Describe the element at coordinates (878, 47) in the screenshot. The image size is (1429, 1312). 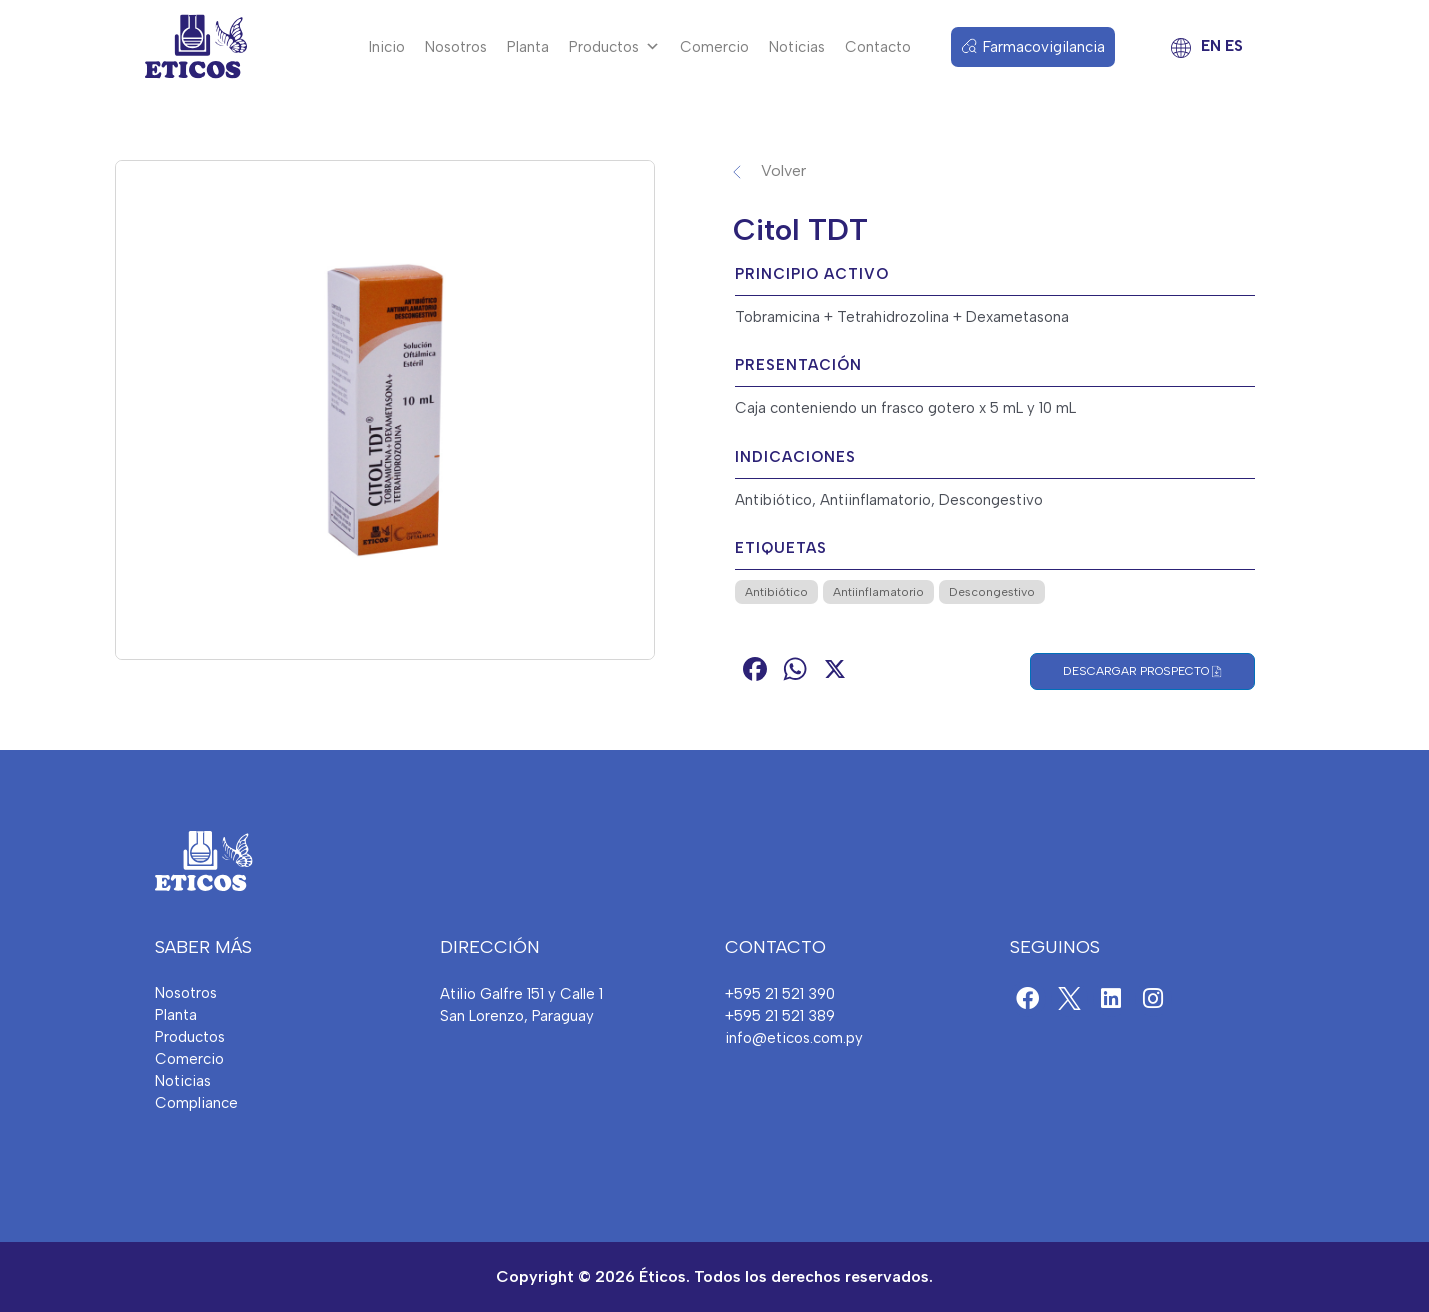
I see `Contacto` at that location.